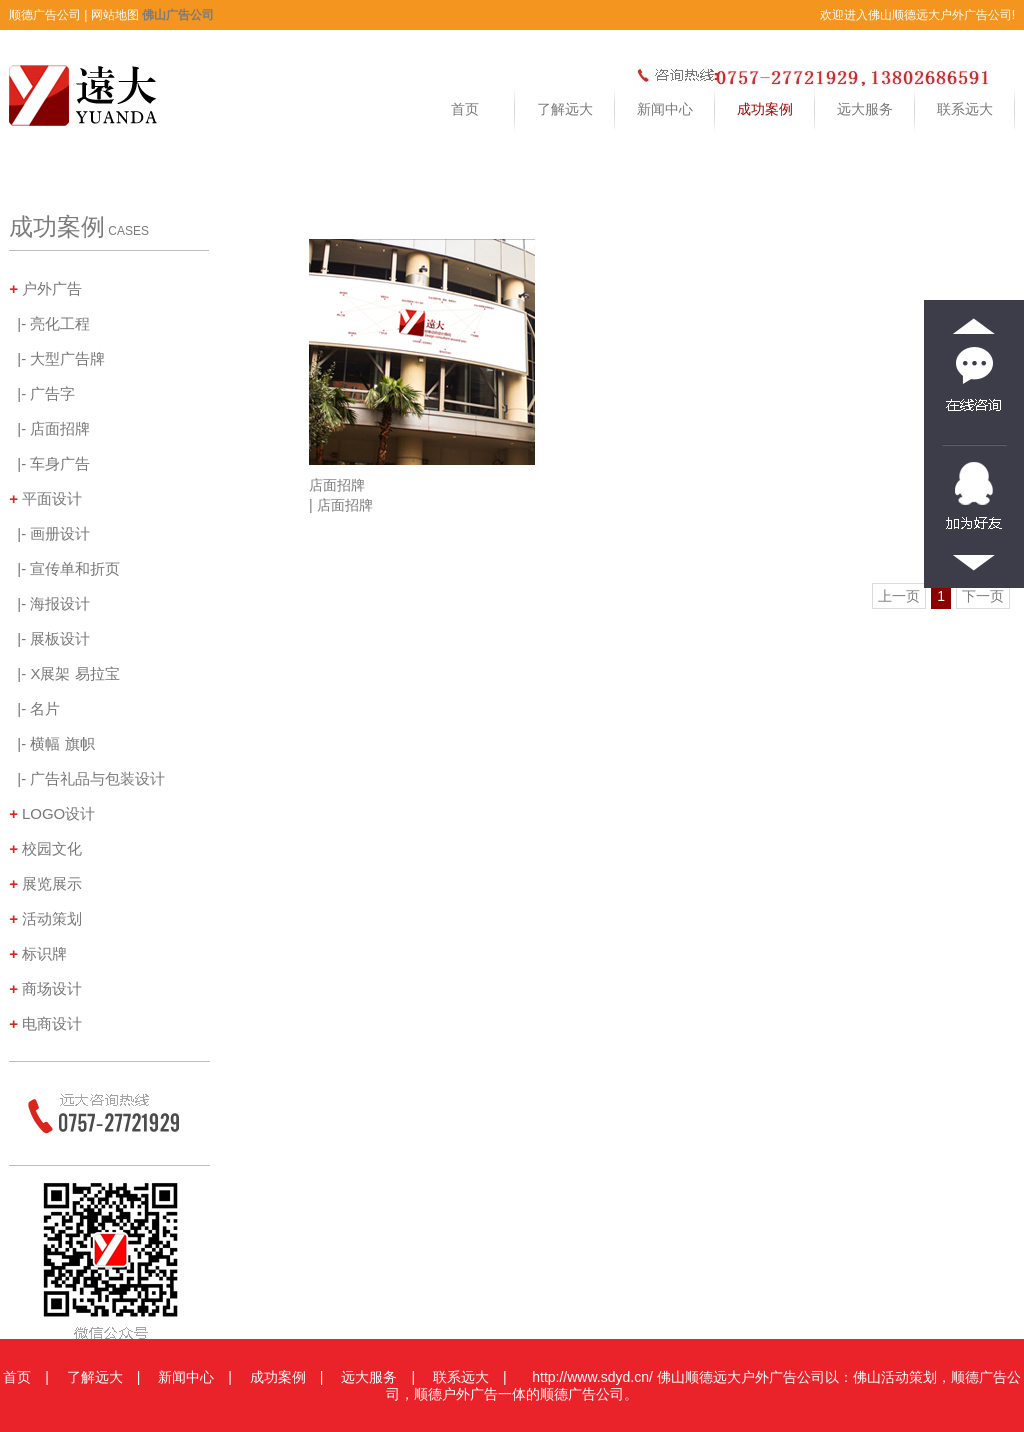 This screenshot has width=1024, height=1432. Describe the element at coordinates (64, 674) in the screenshot. I see `|- X展架 易拉宝` at that location.